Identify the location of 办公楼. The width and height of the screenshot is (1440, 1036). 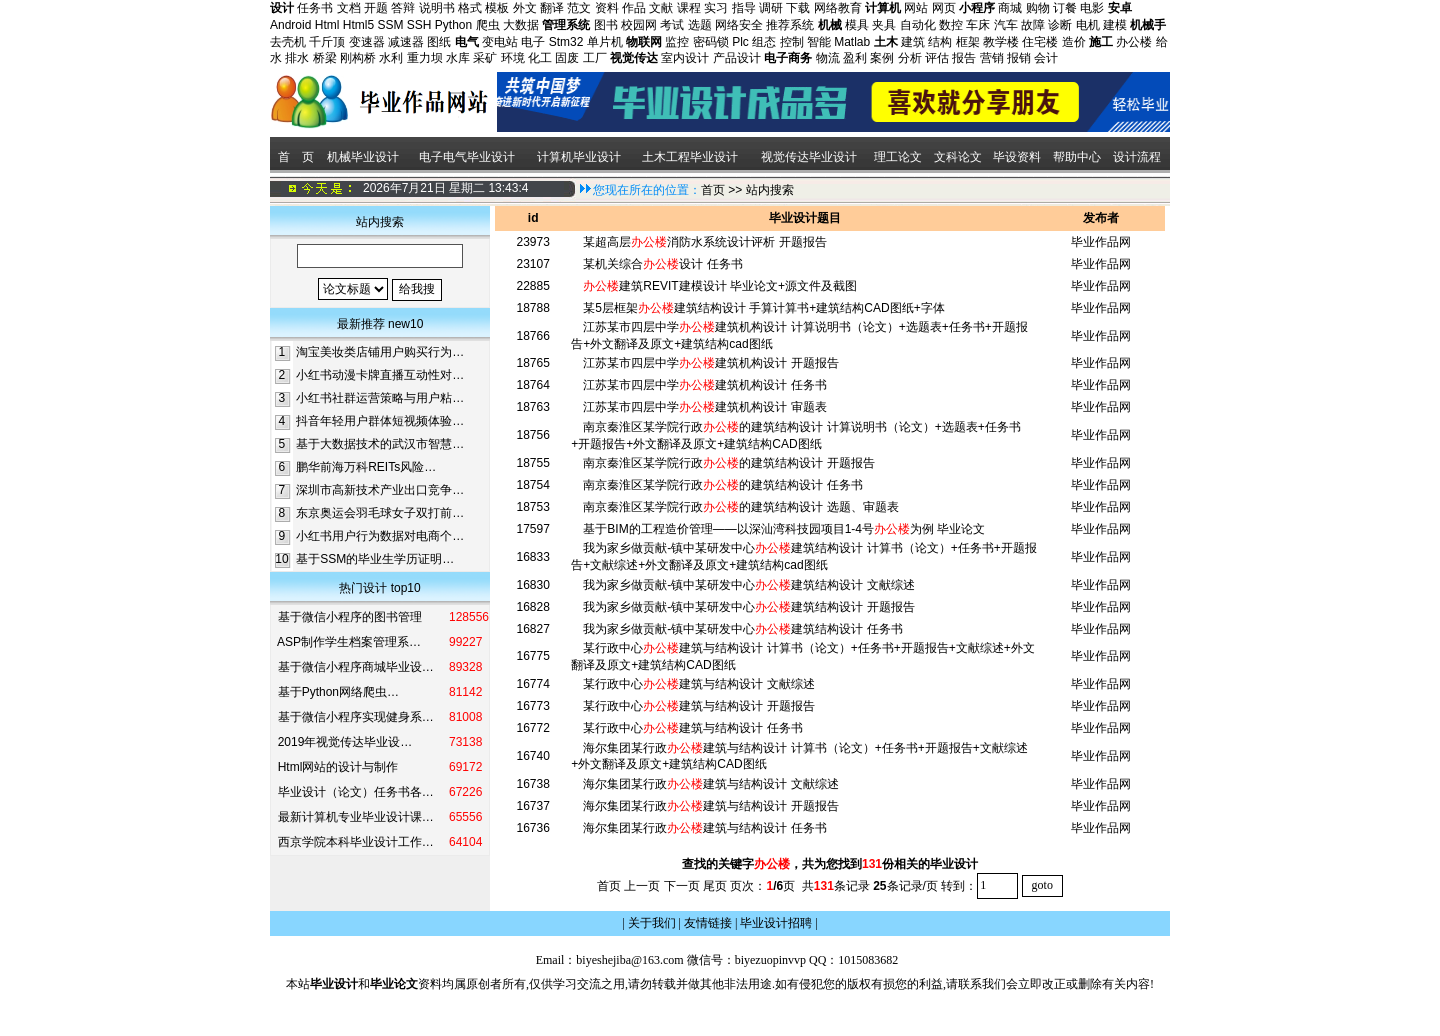
(1134, 42).